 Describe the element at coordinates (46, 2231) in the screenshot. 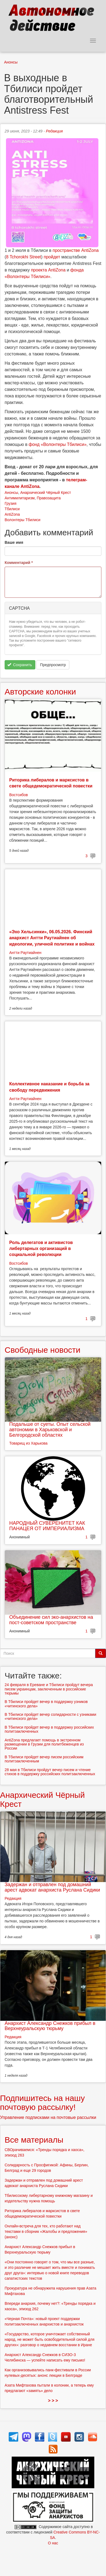

I see `Онлайн-встреча для тех, кто работают над текстами в сборник «Жалобы и предложения» (анонс)` at that location.